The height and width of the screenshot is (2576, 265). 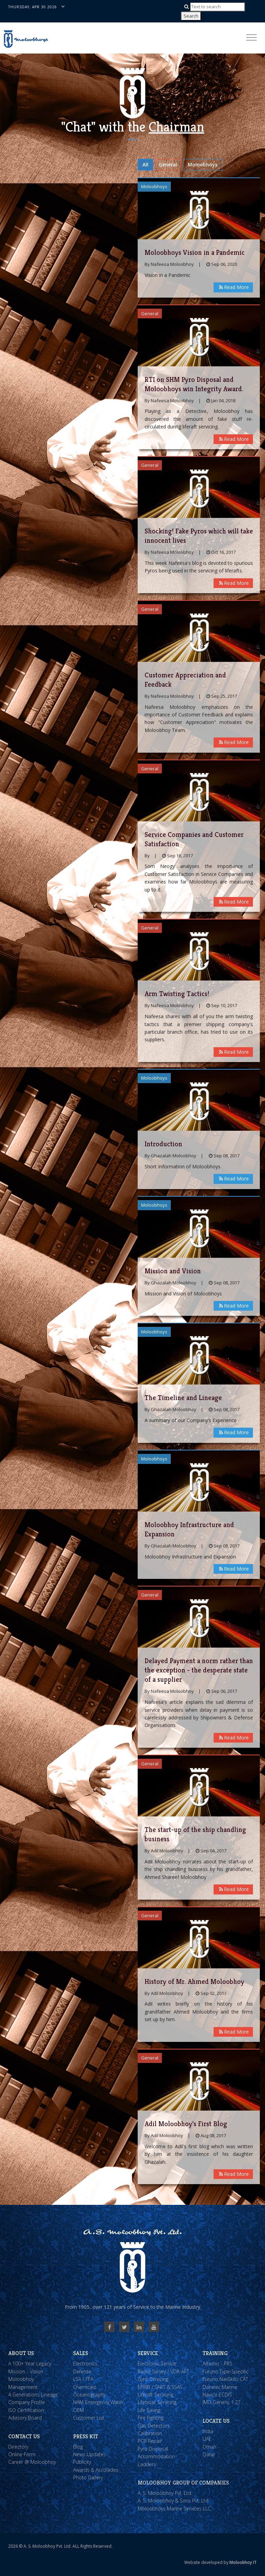 What do you see at coordinates (85, 2363) in the screenshot?
I see `Electronics` at bounding box center [85, 2363].